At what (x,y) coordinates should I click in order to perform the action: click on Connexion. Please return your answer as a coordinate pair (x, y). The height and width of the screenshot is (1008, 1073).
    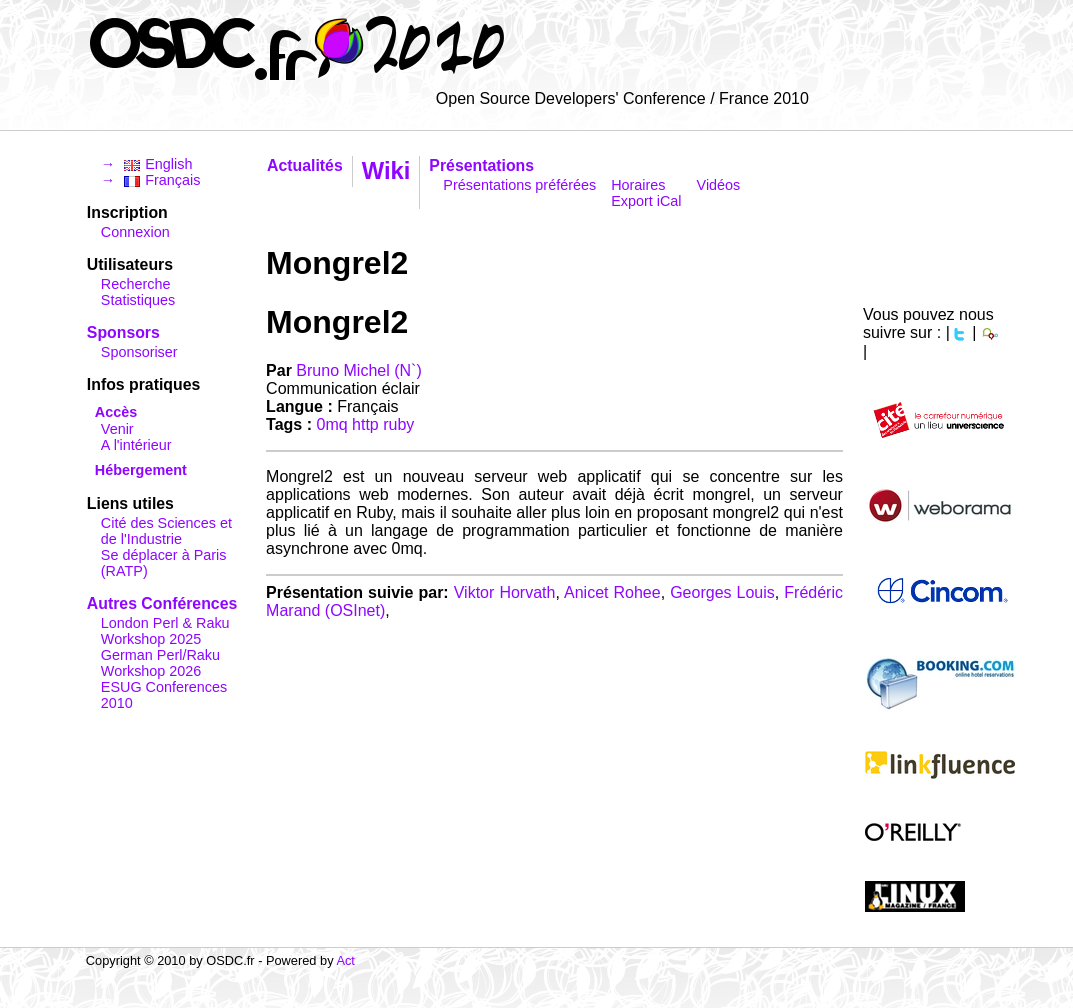
    Looking at the image, I should click on (135, 232).